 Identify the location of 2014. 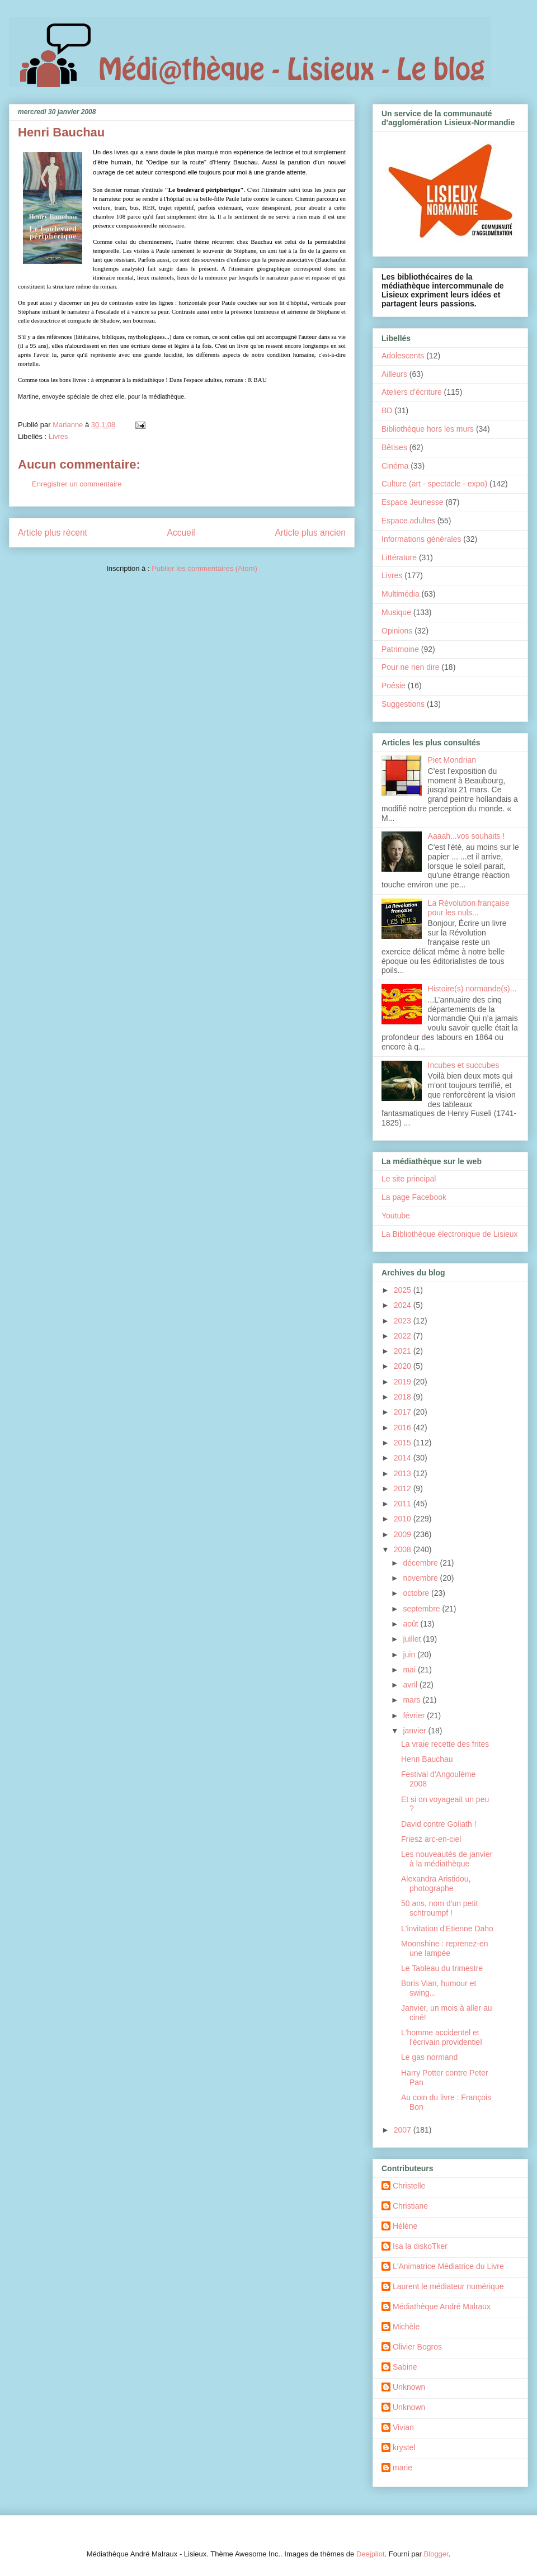
(403, 1457).